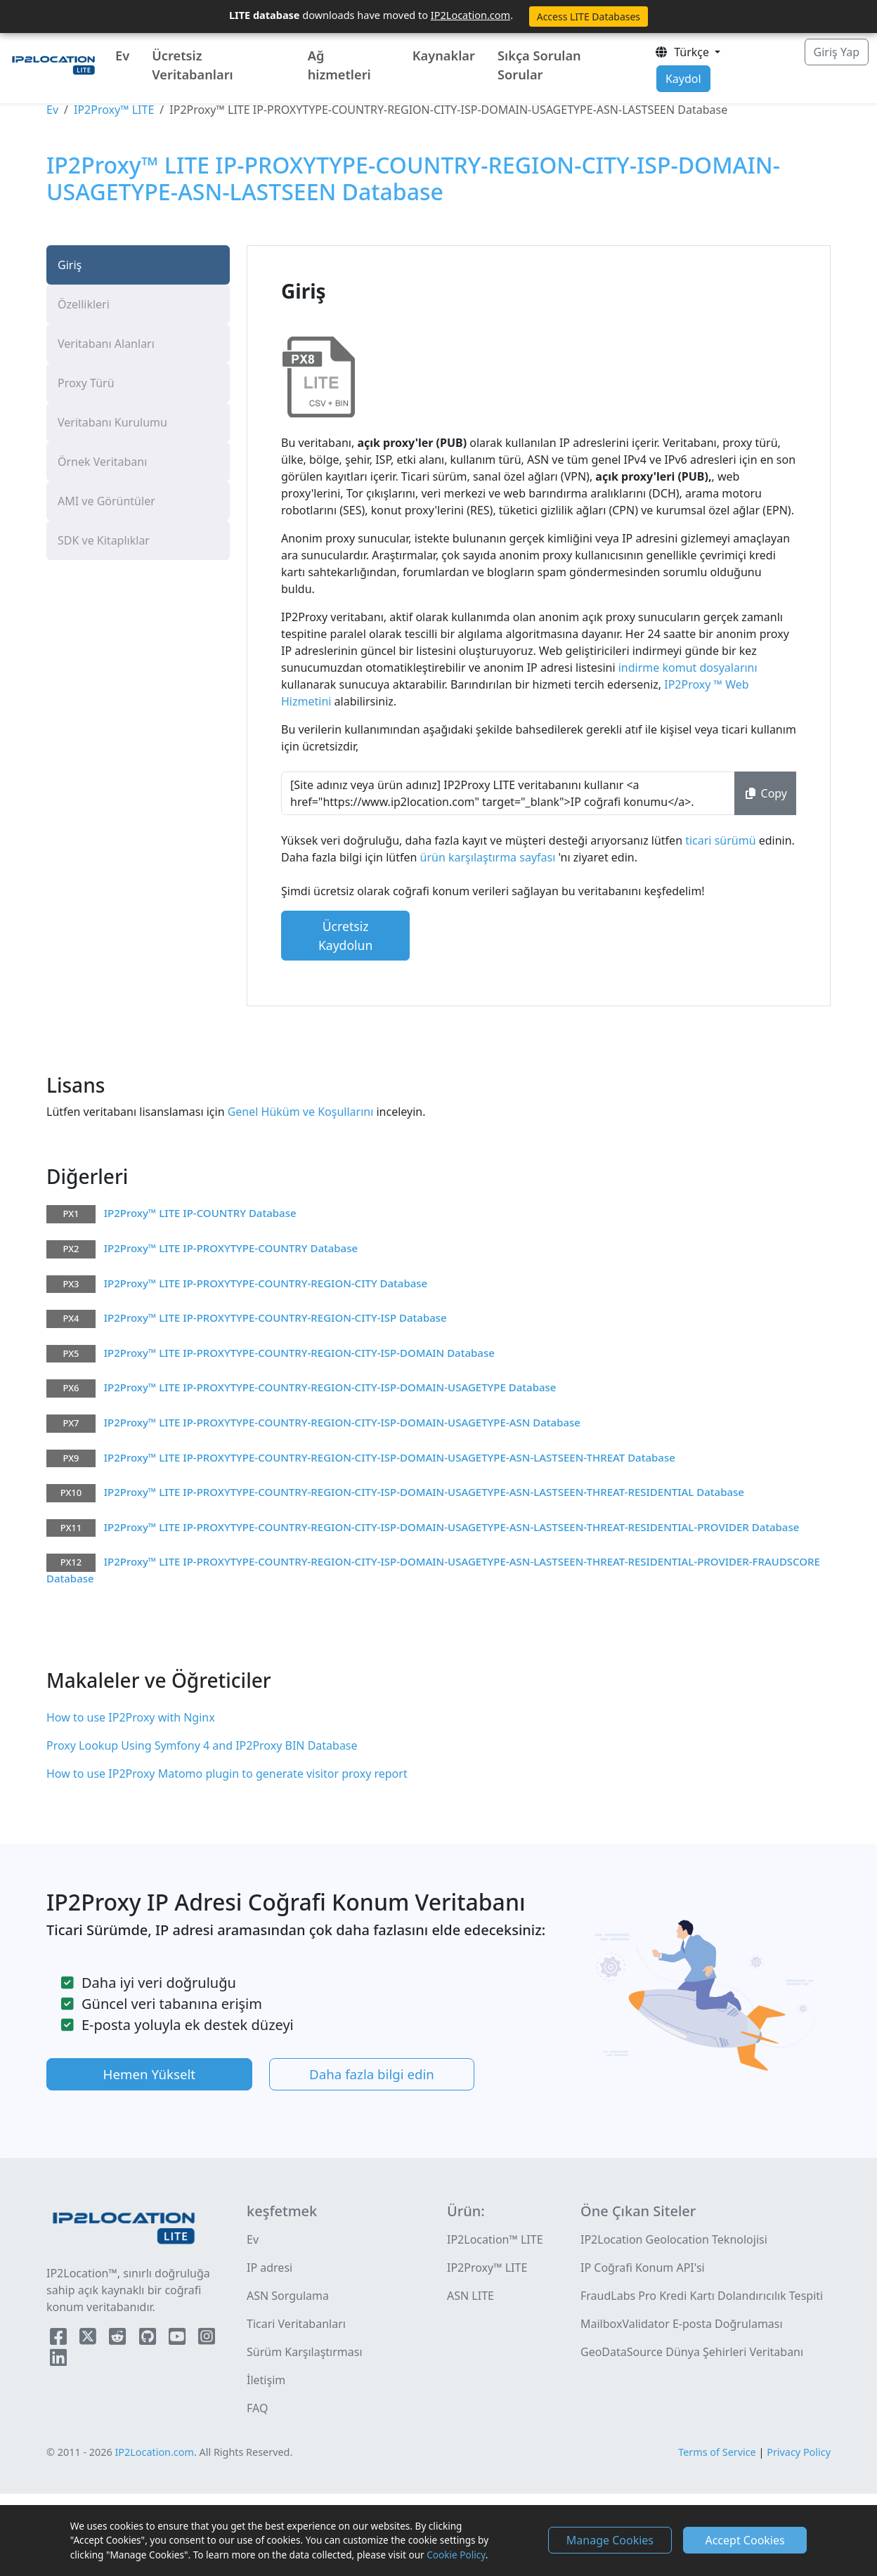 Image resolution: width=877 pixels, height=2576 pixels. Describe the element at coordinates (288, 2295) in the screenshot. I see `ASN Sorgulama` at that location.